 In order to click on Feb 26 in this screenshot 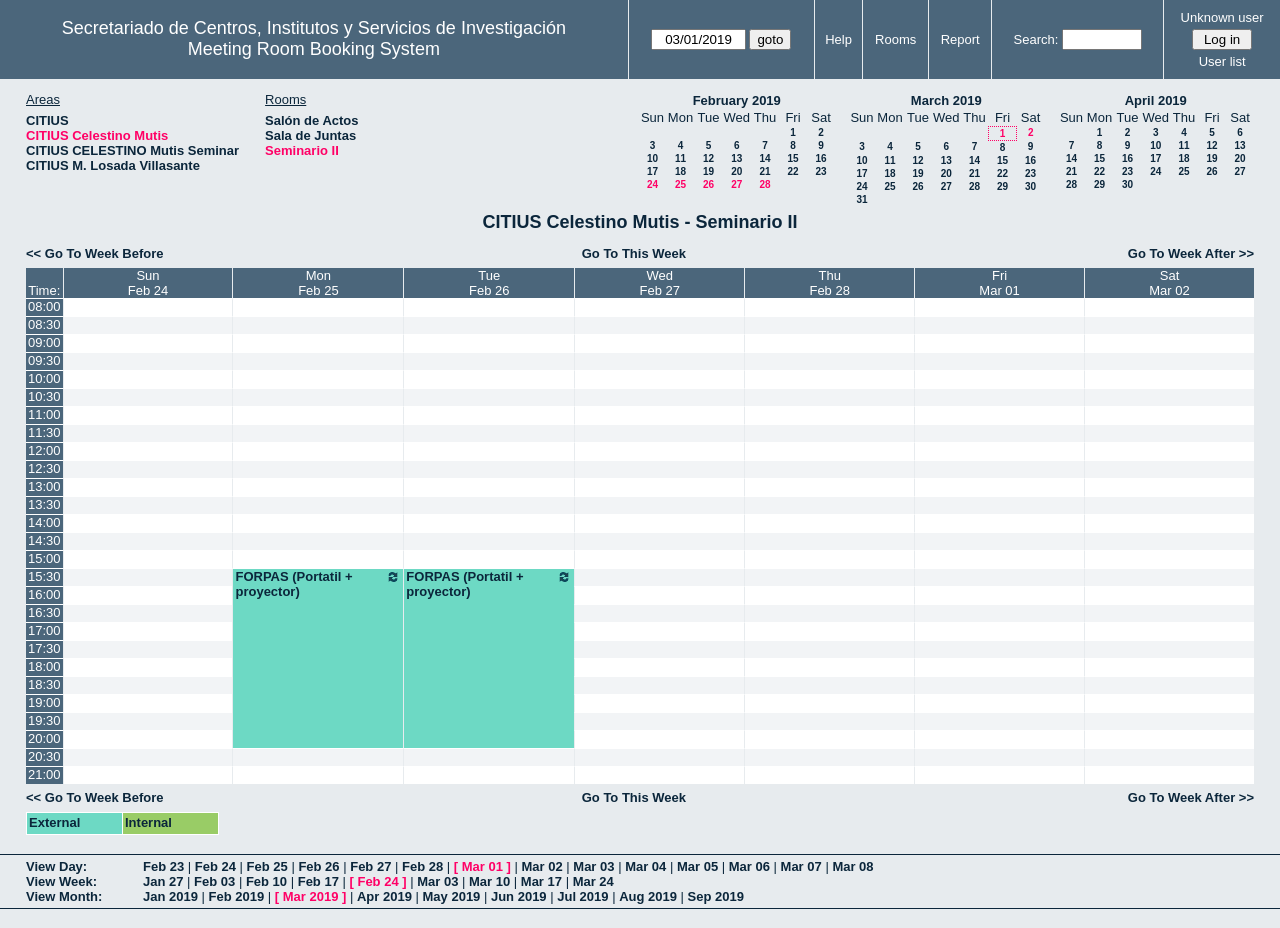, I will do `click(318, 866)`.